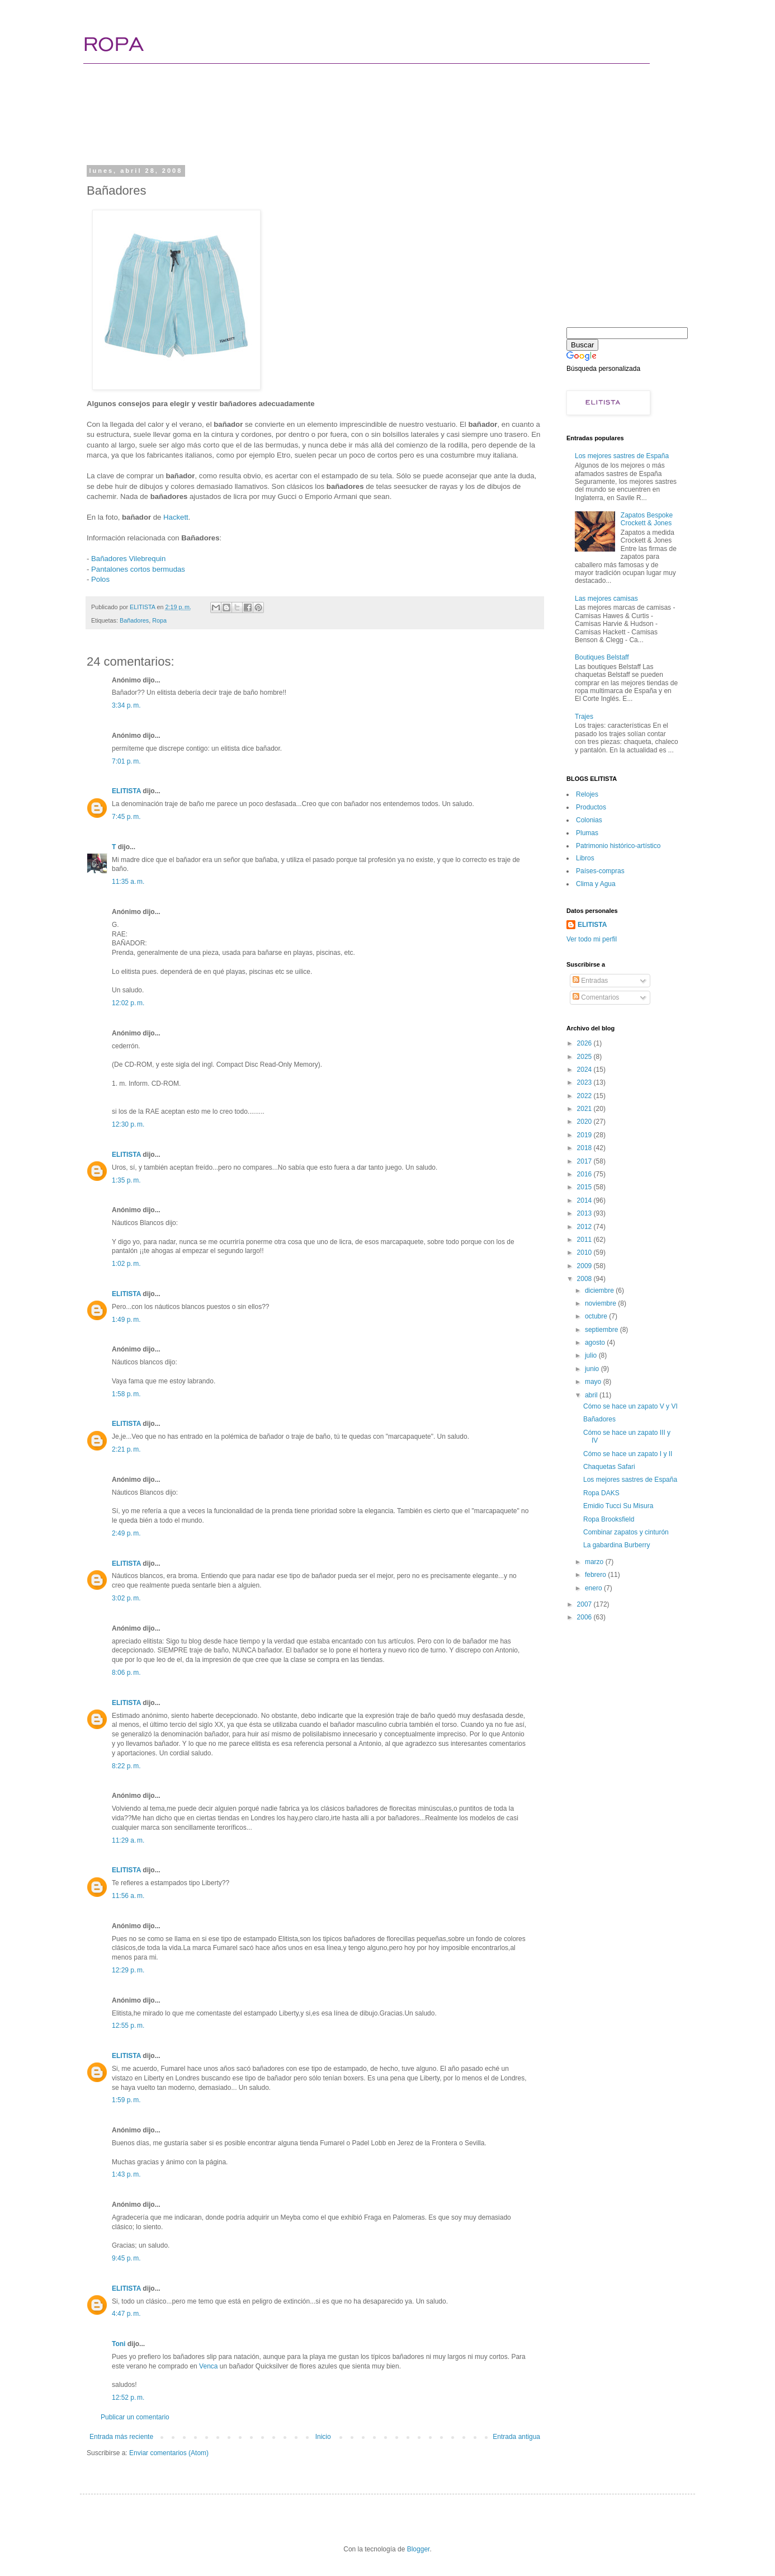 The height and width of the screenshot is (2576, 775). Describe the element at coordinates (596, 1342) in the screenshot. I see `agosto` at that location.